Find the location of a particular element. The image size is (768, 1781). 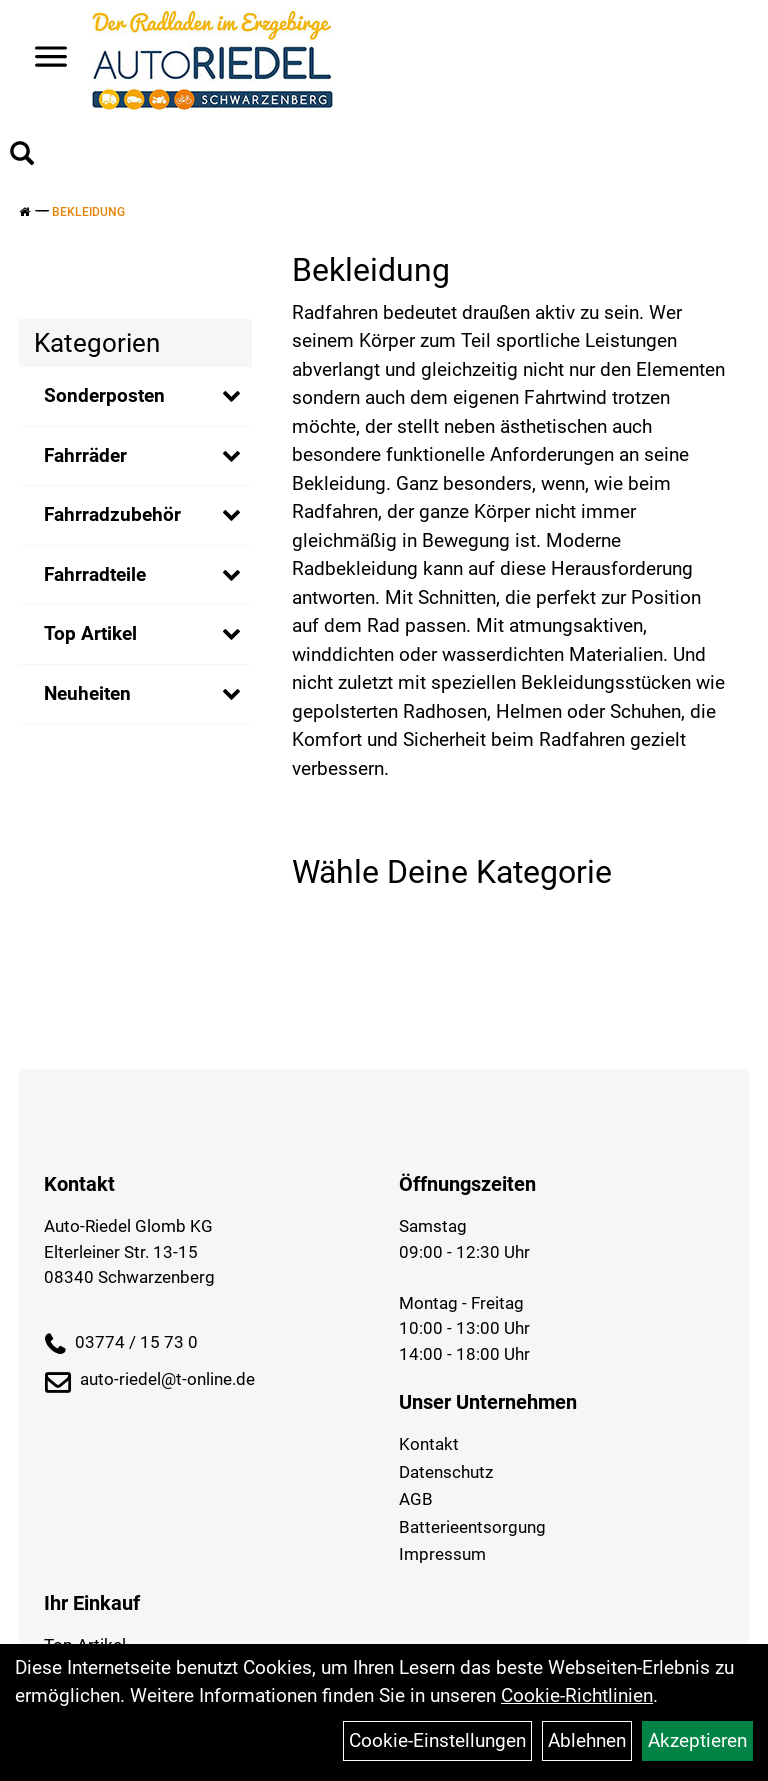

Fahrradteile is located at coordinates (95, 574).